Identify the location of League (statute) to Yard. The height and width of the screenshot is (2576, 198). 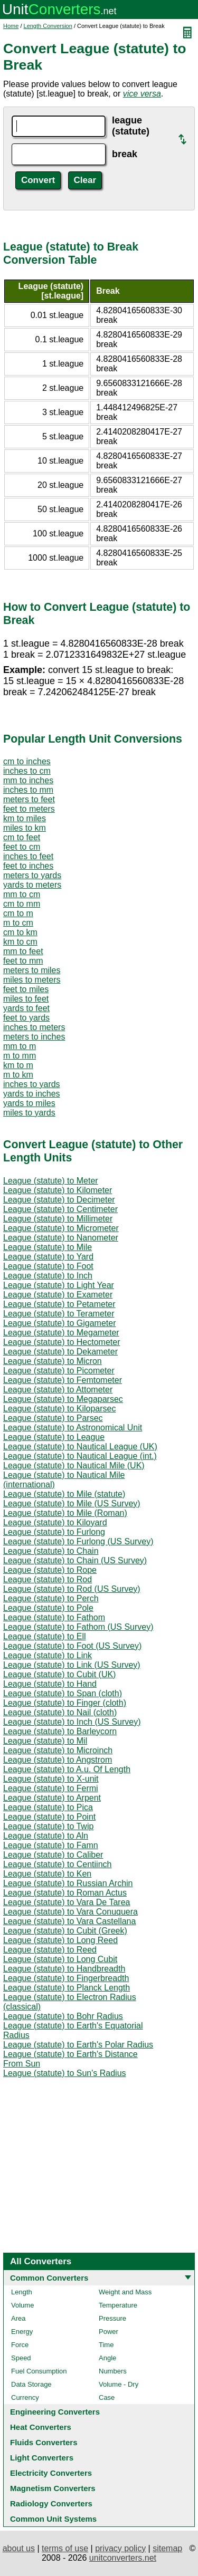
(48, 1256).